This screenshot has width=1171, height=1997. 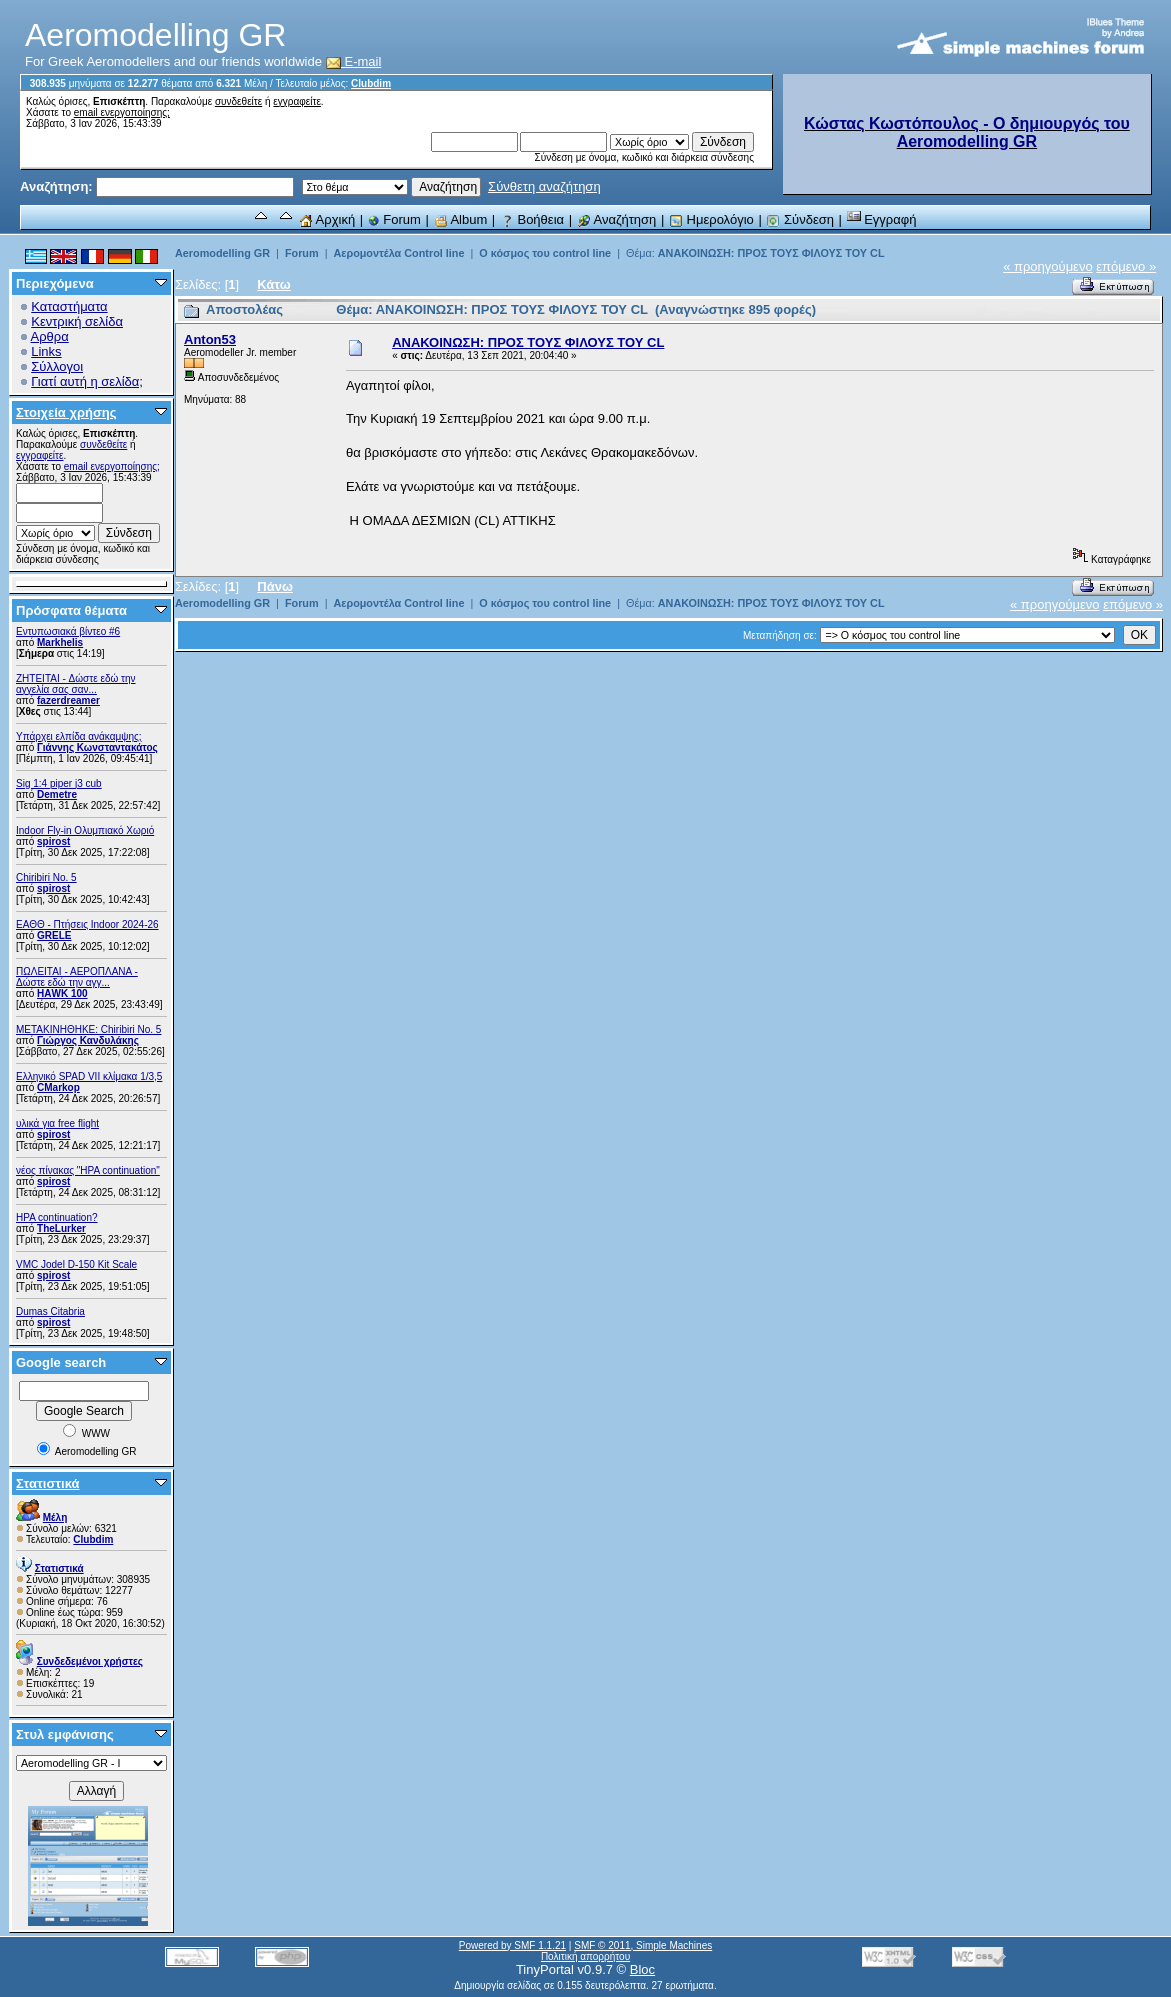 What do you see at coordinates (617, 219) in the screenshot?
I see `Αναζήτηση` at bounding box center [617, 219].